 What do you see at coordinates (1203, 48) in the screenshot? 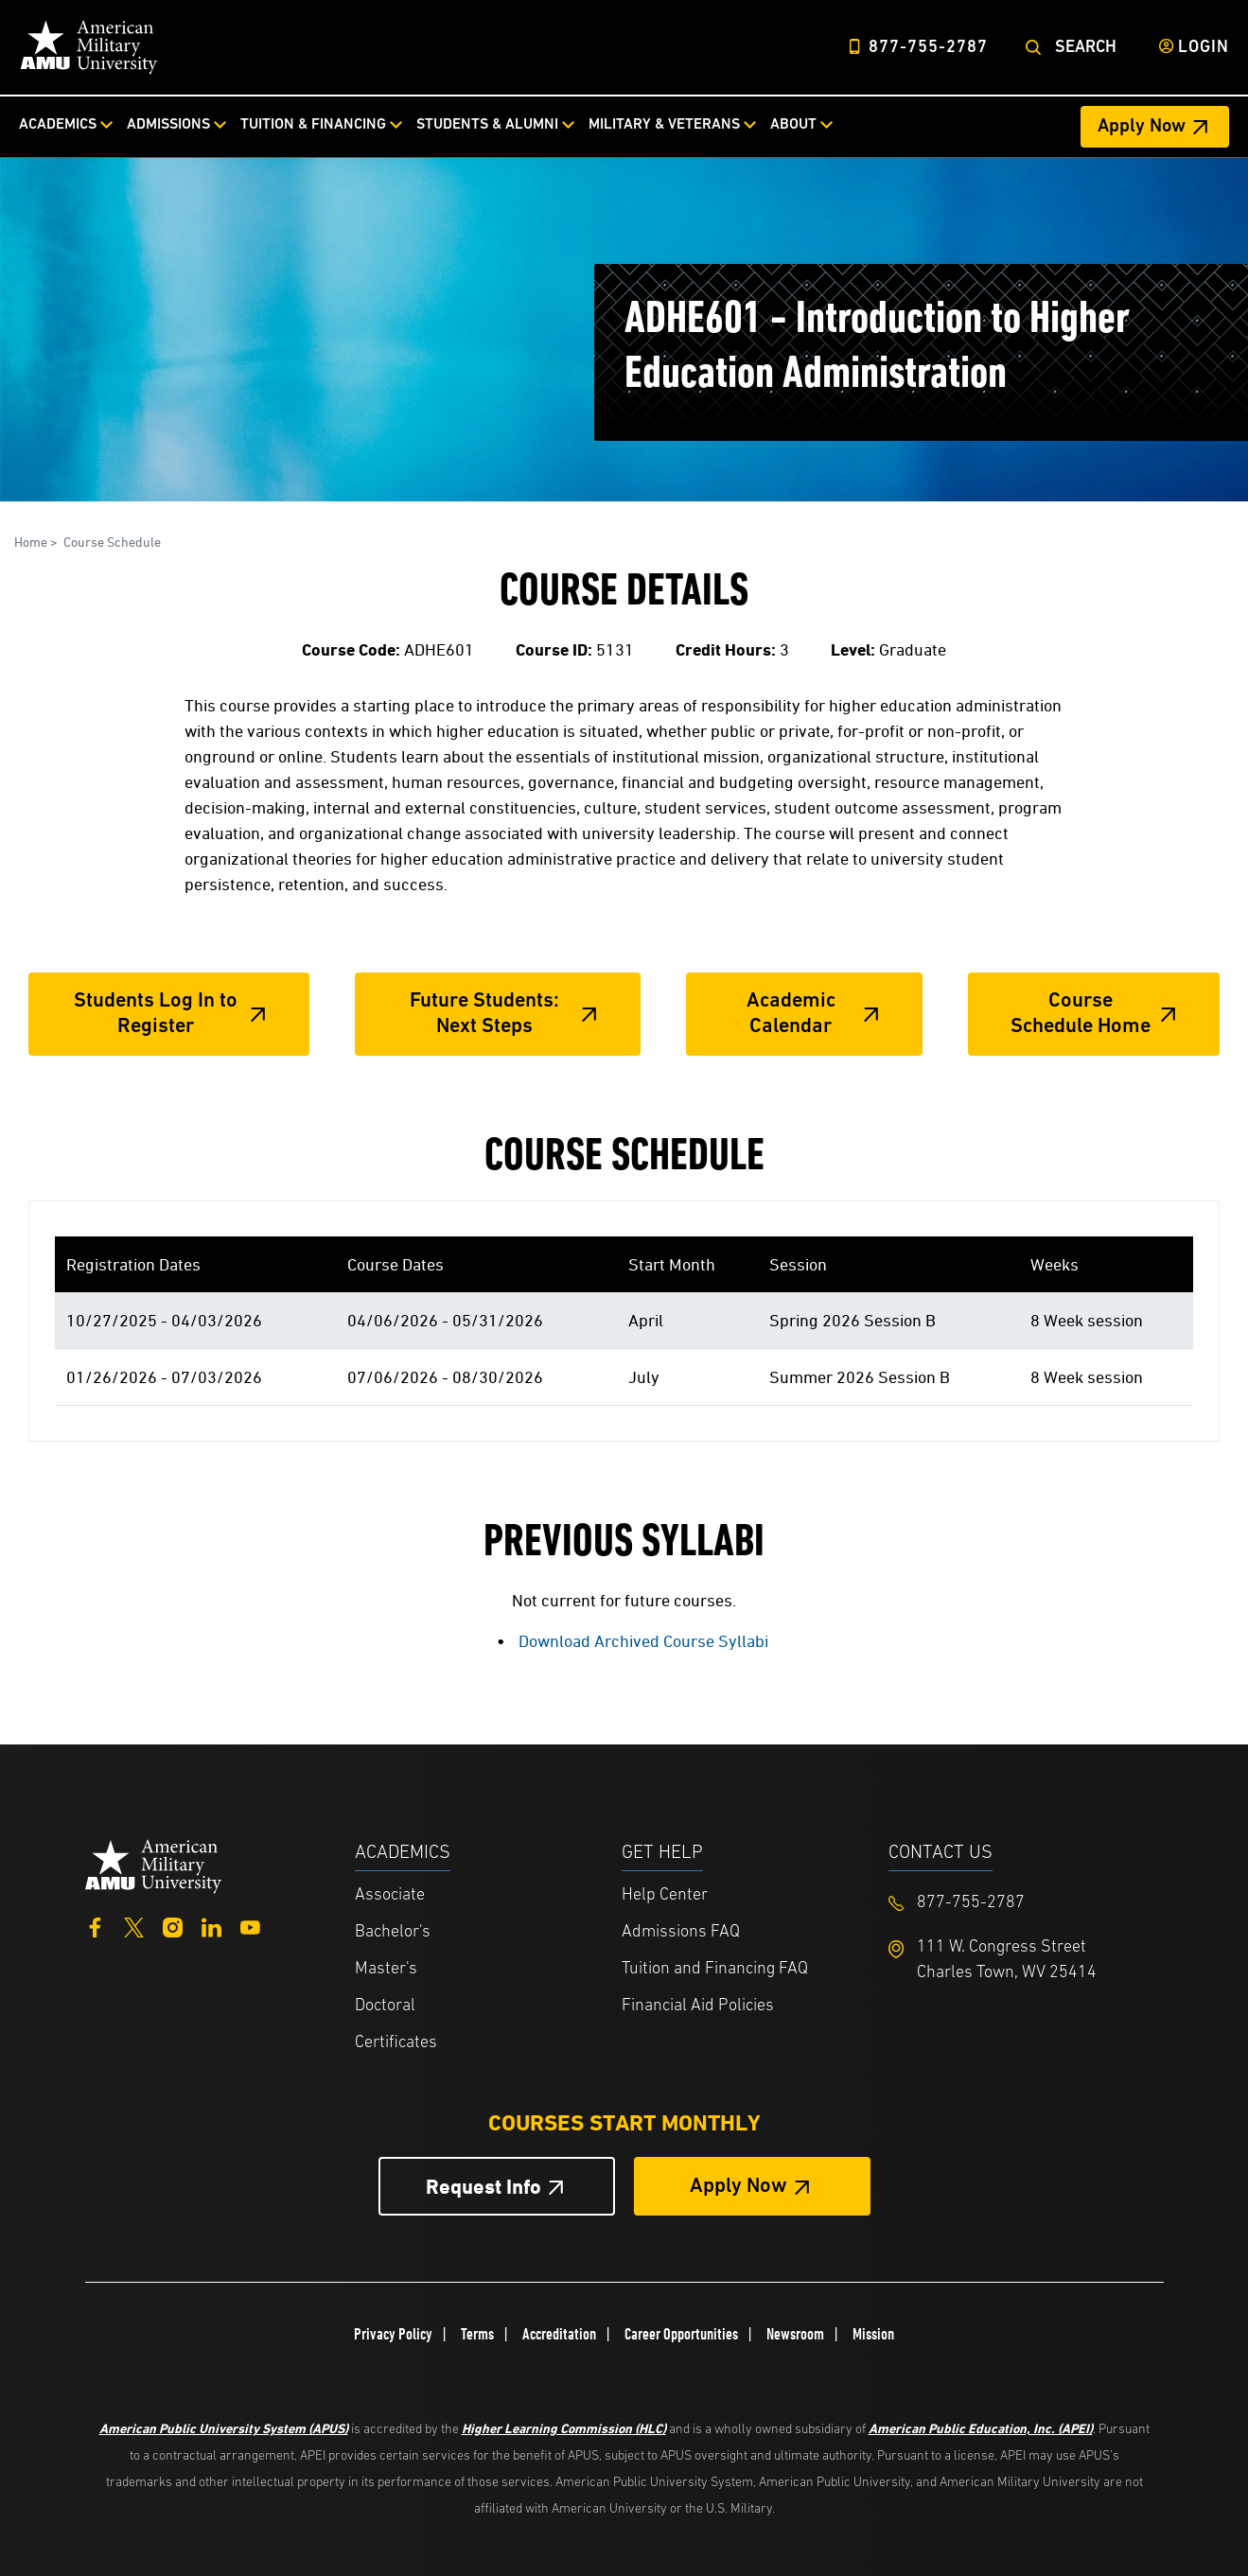
I see `Login [Login from Header]` at bounding box center [1203, 48].